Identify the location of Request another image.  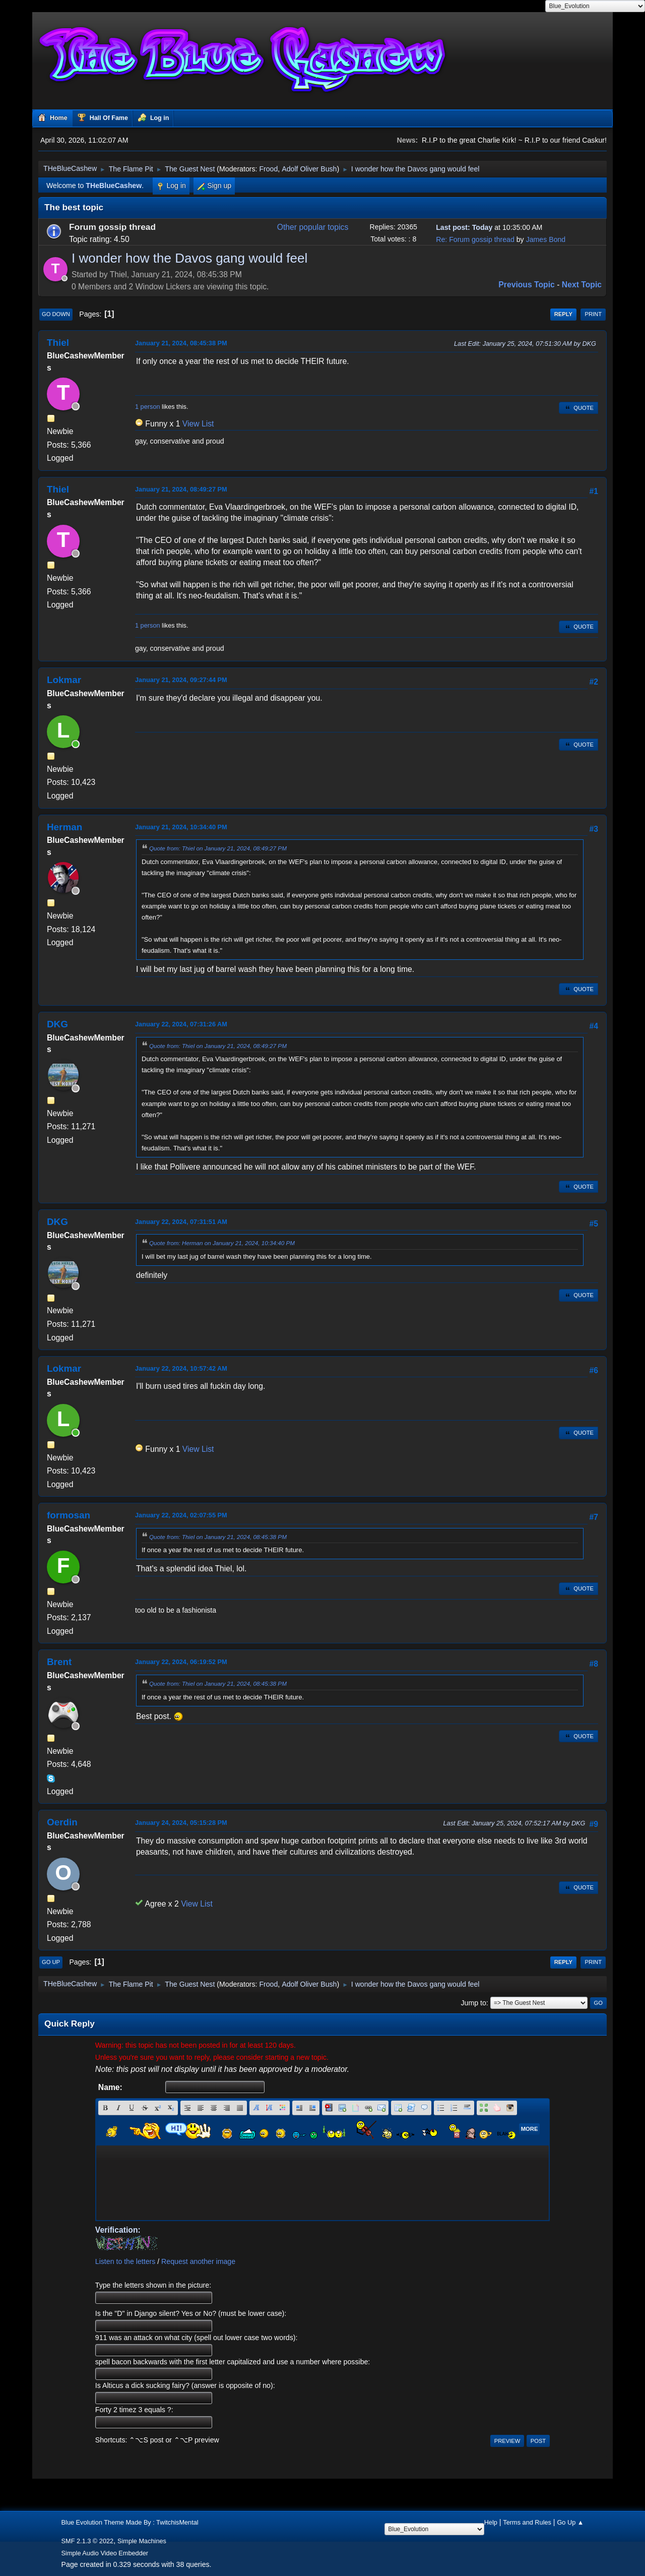
(198, 2261).